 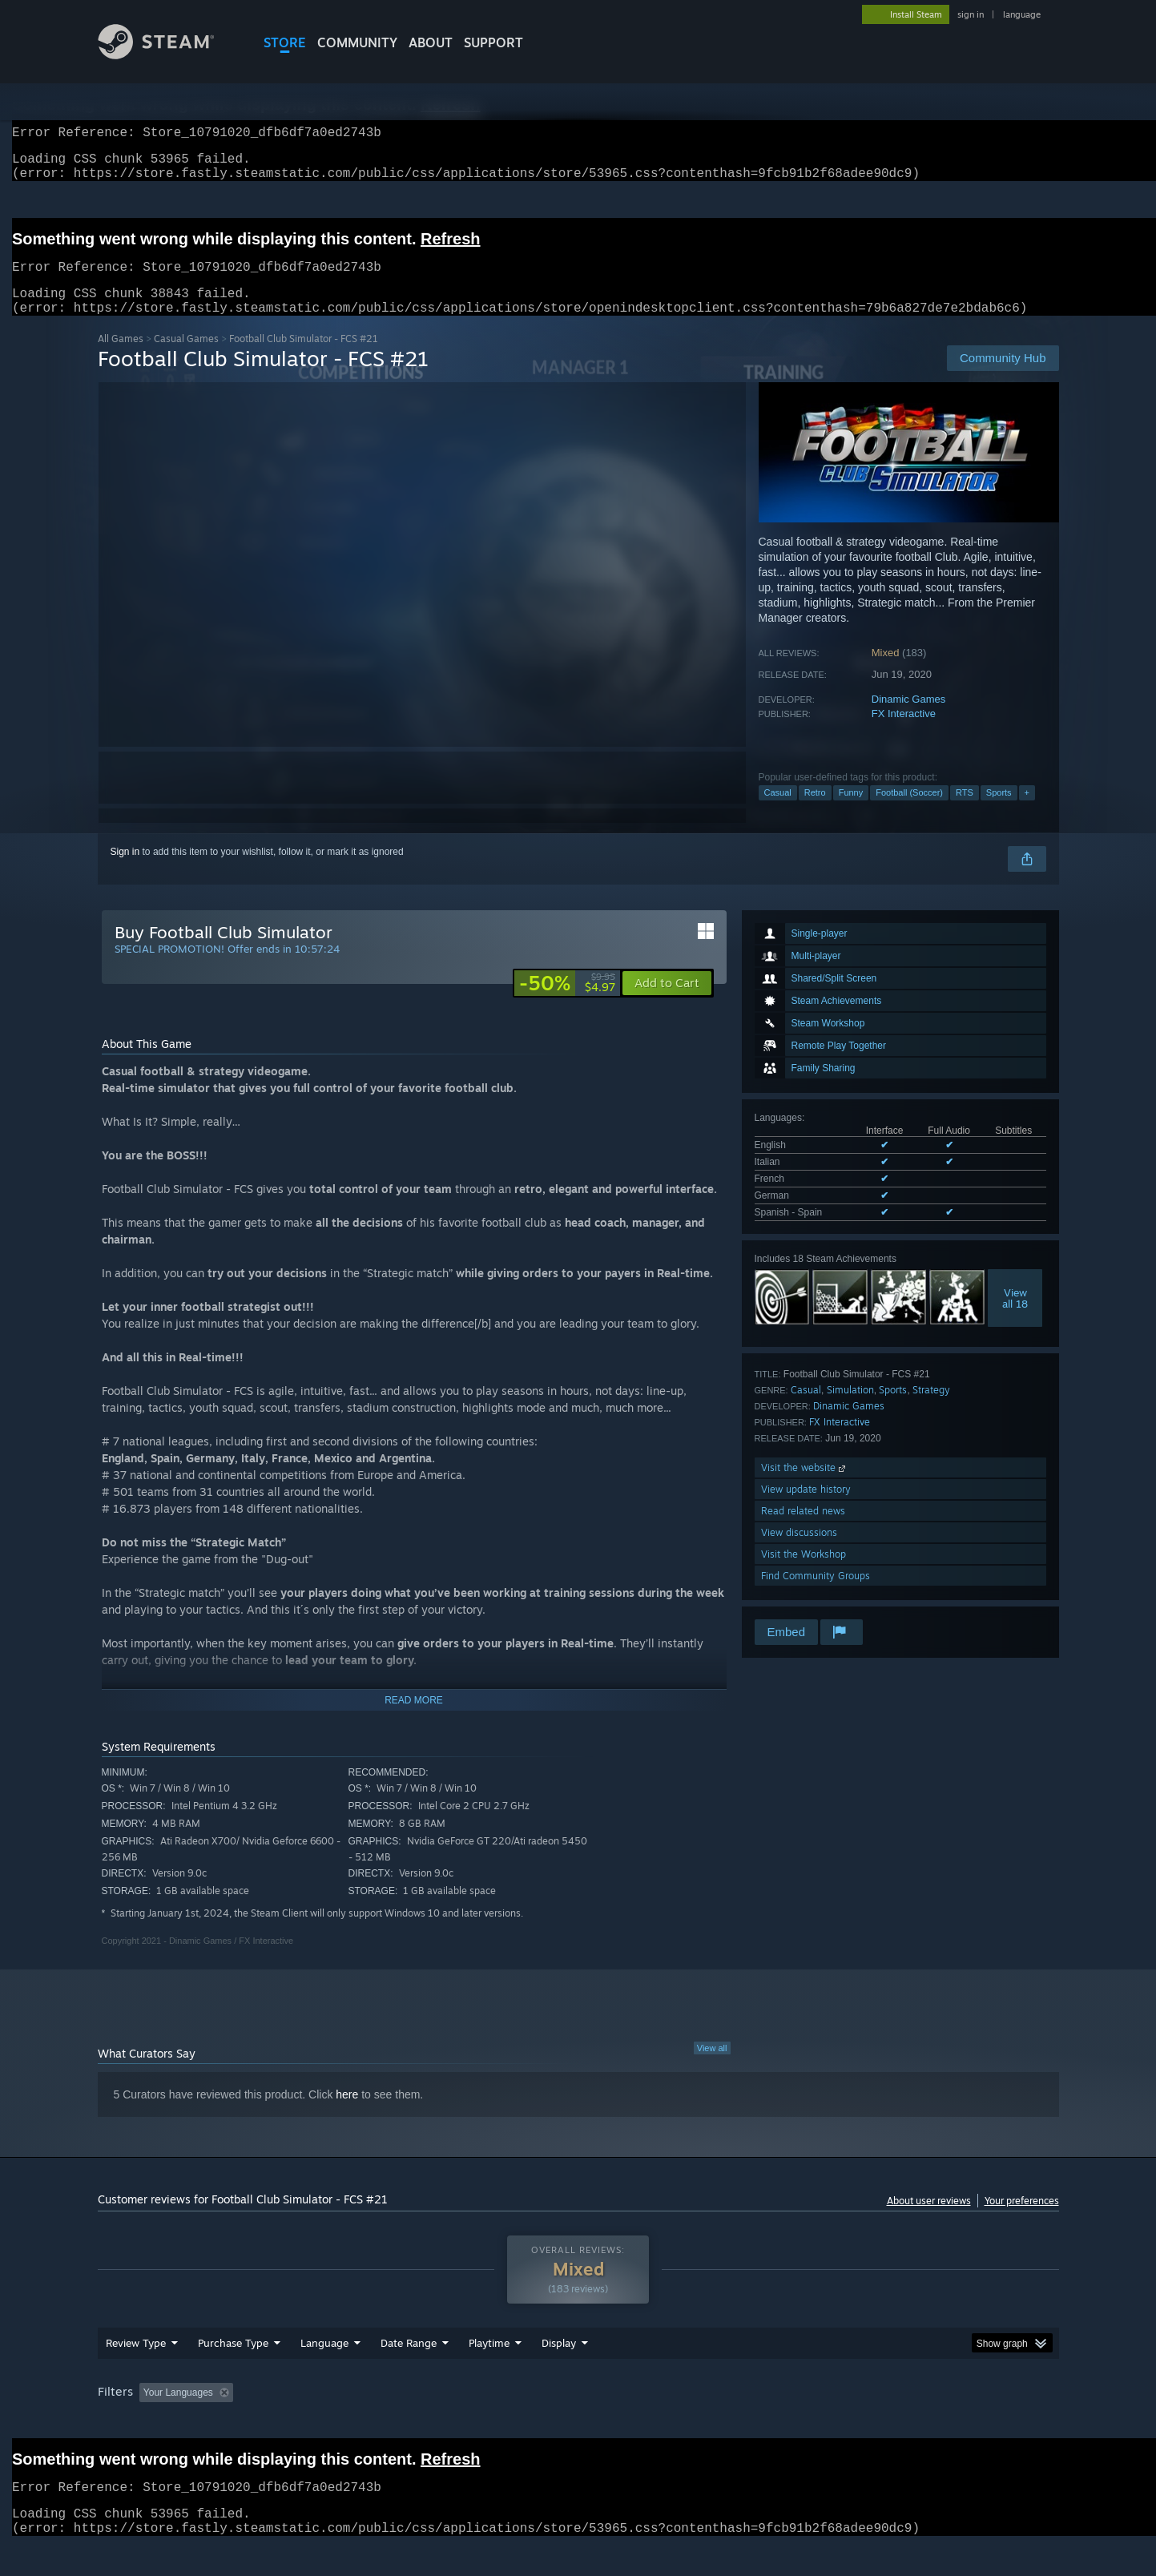 What do you see at coordinates (1022, 14) in the screenshot?
I see `language` at bounding box center [1022, 14].